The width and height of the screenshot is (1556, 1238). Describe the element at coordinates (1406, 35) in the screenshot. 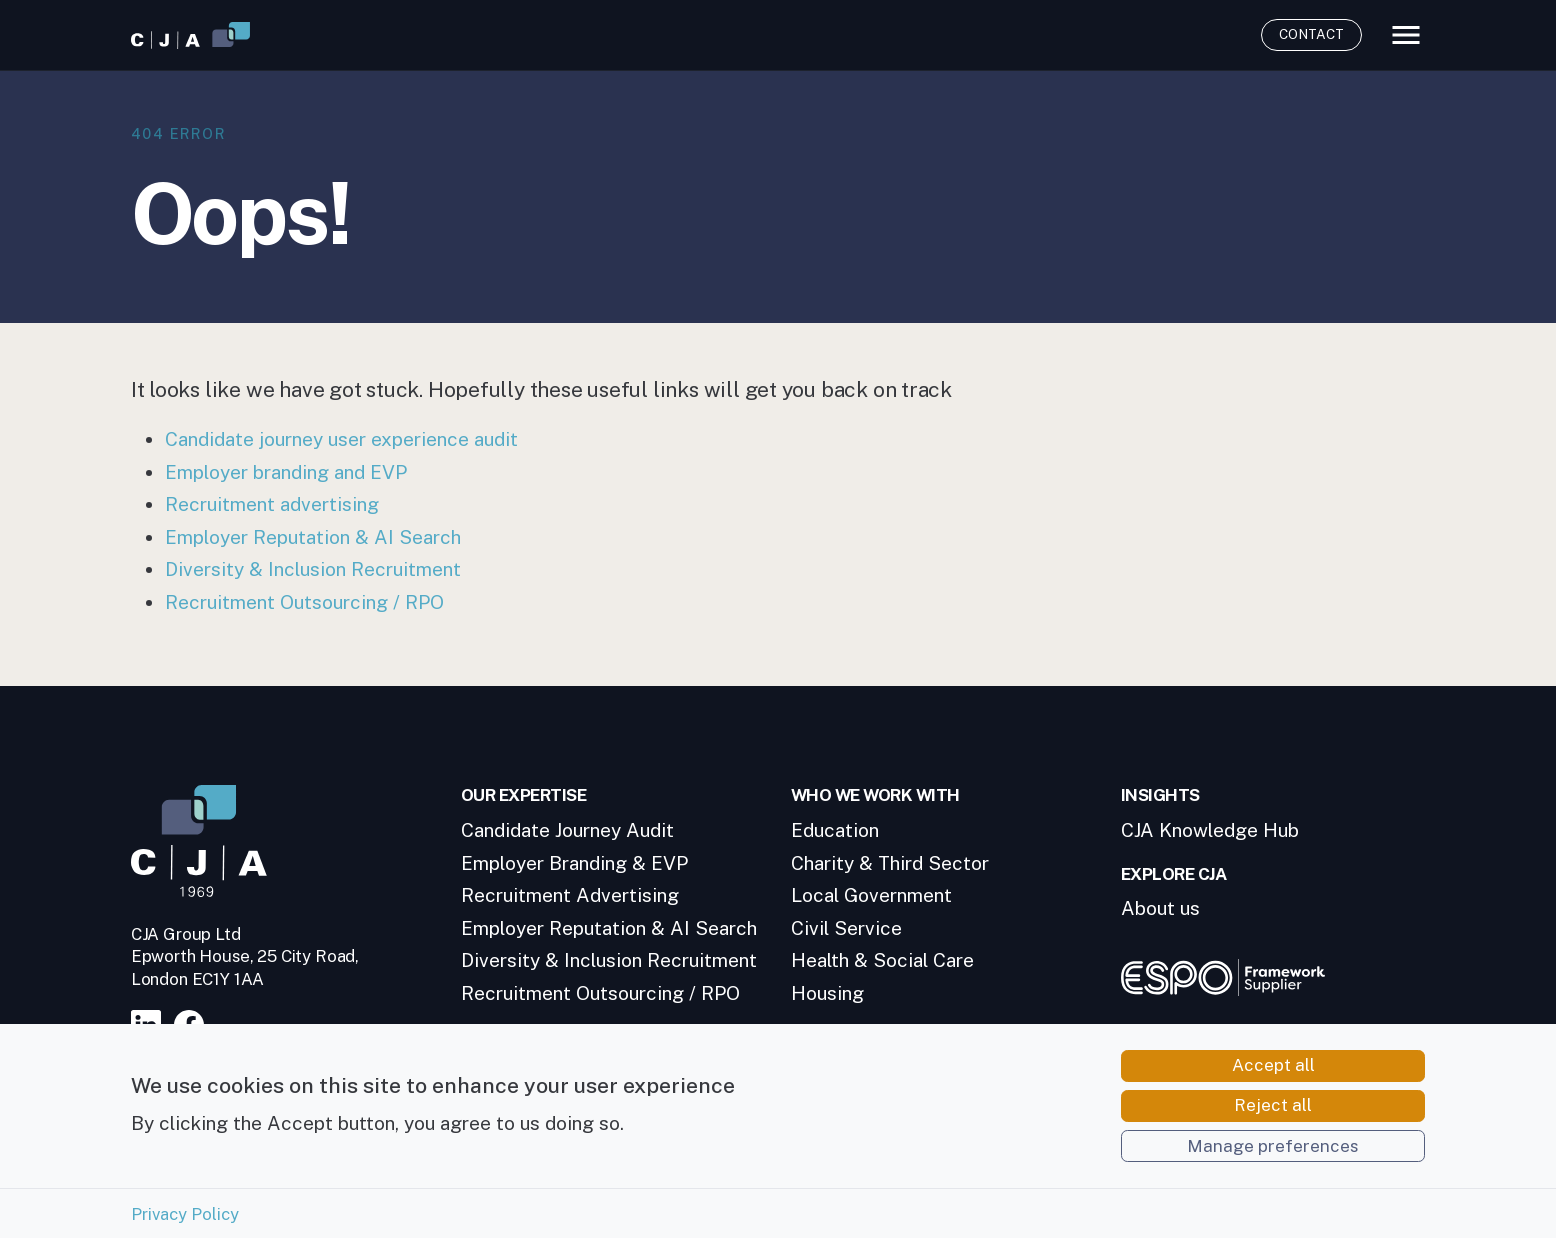

I see `[Toggle main menu]` at that location.